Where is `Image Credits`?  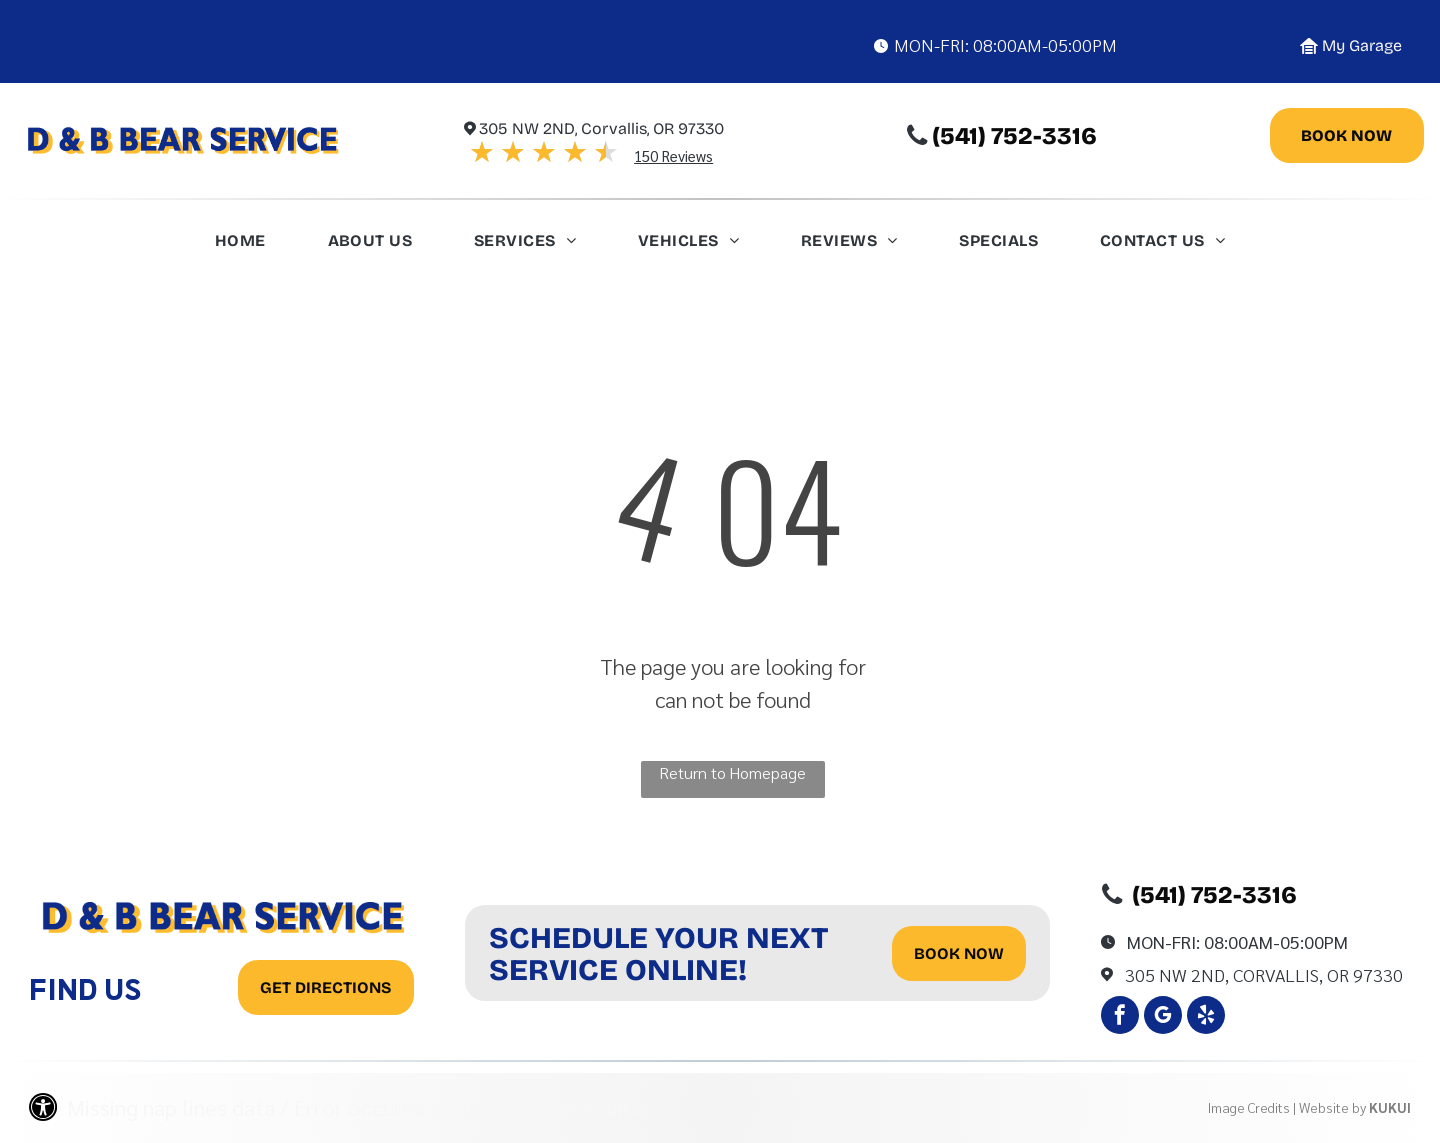 Image Credits is located at coordinates (1249, 1107).